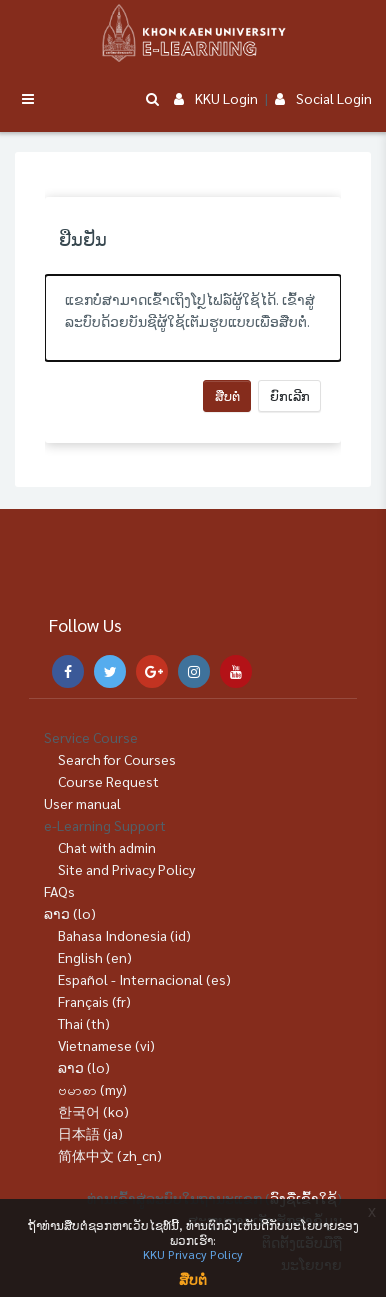 Image resolution: width=386 pixels, height=1297 pixels. I want to click on ລາວ ‎(lo)‎, so click(70, 913).